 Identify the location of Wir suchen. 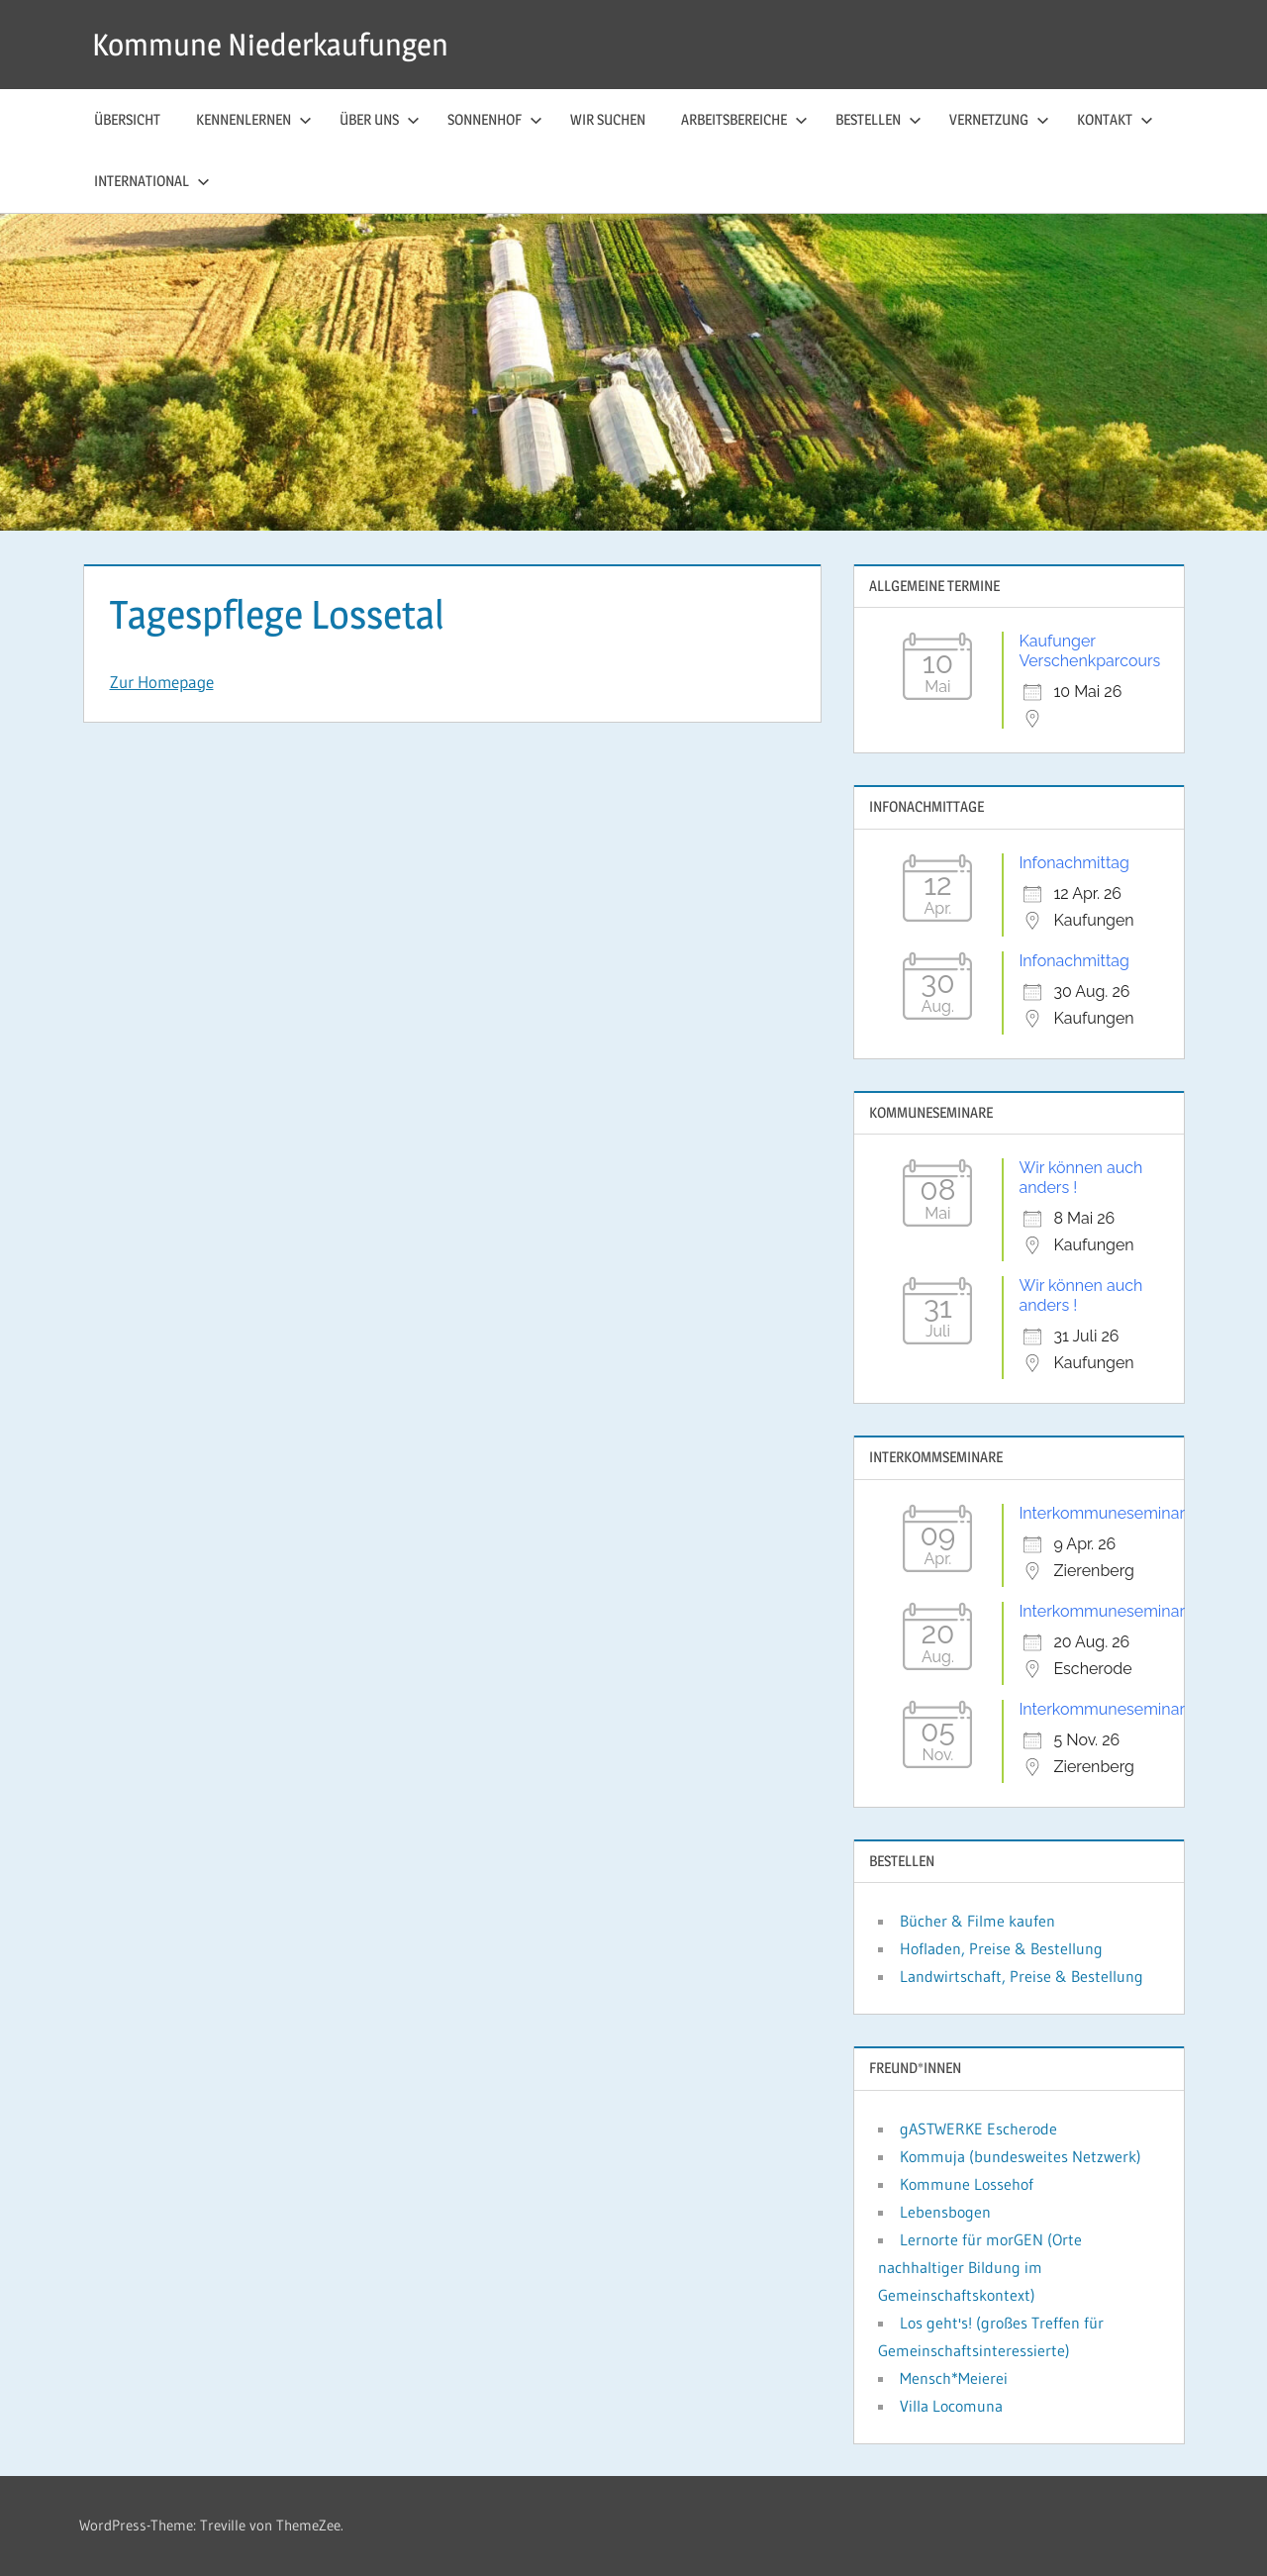
(607, 119).